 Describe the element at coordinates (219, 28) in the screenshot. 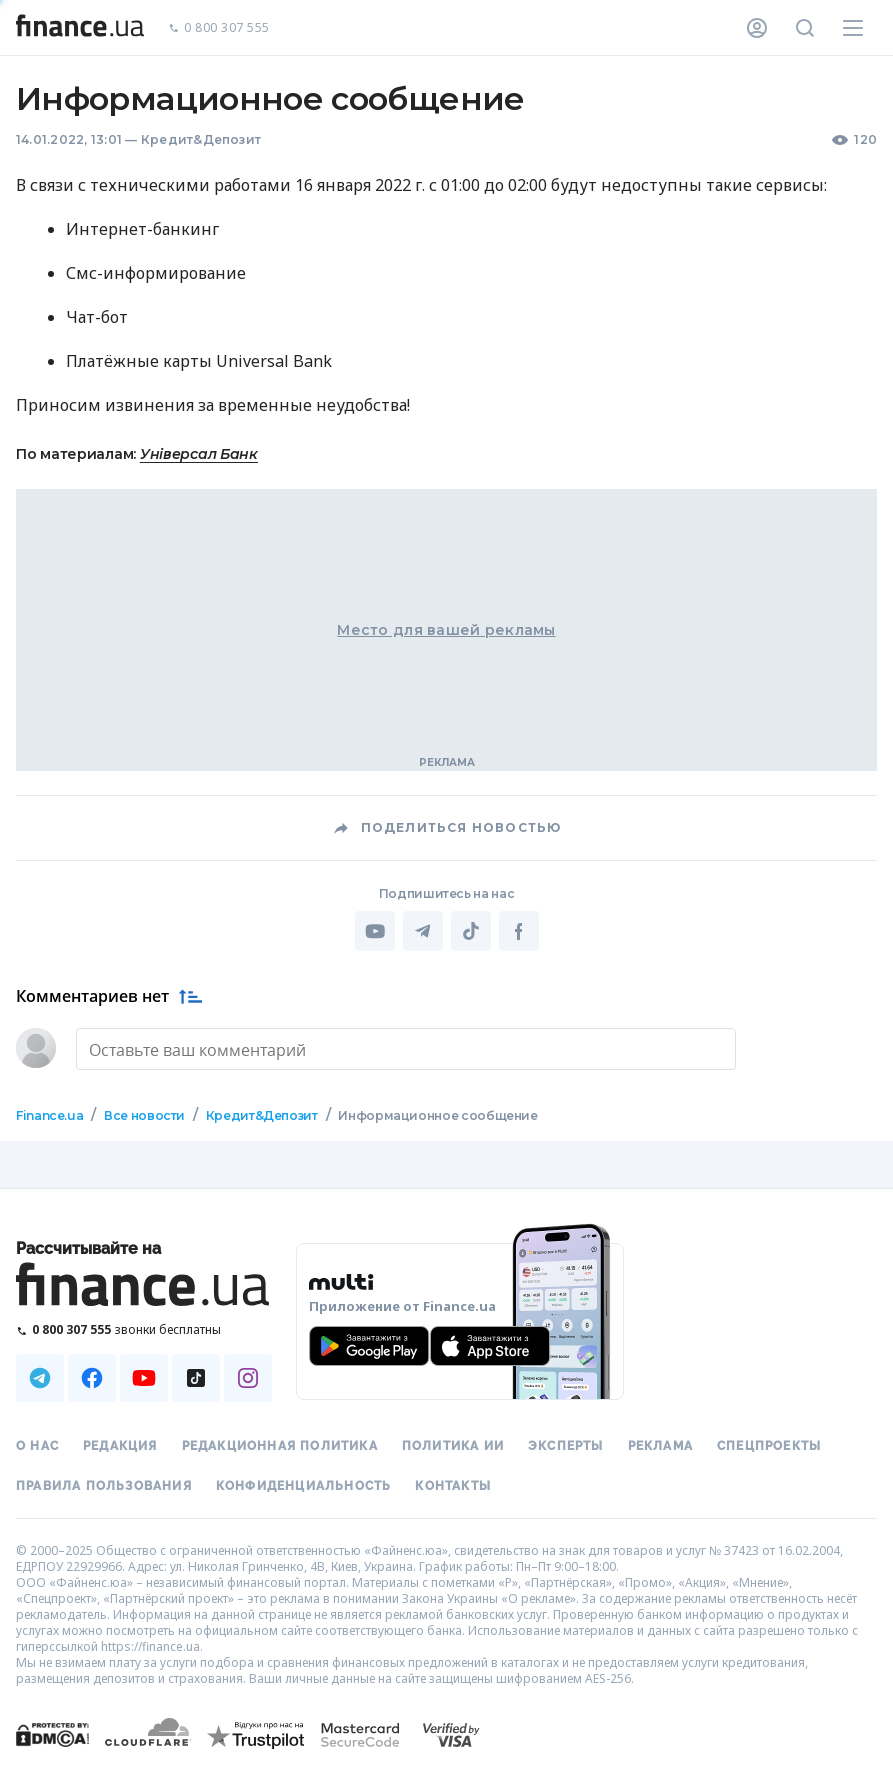

I see `0 800 307 555 [Позвонить]` at that location.